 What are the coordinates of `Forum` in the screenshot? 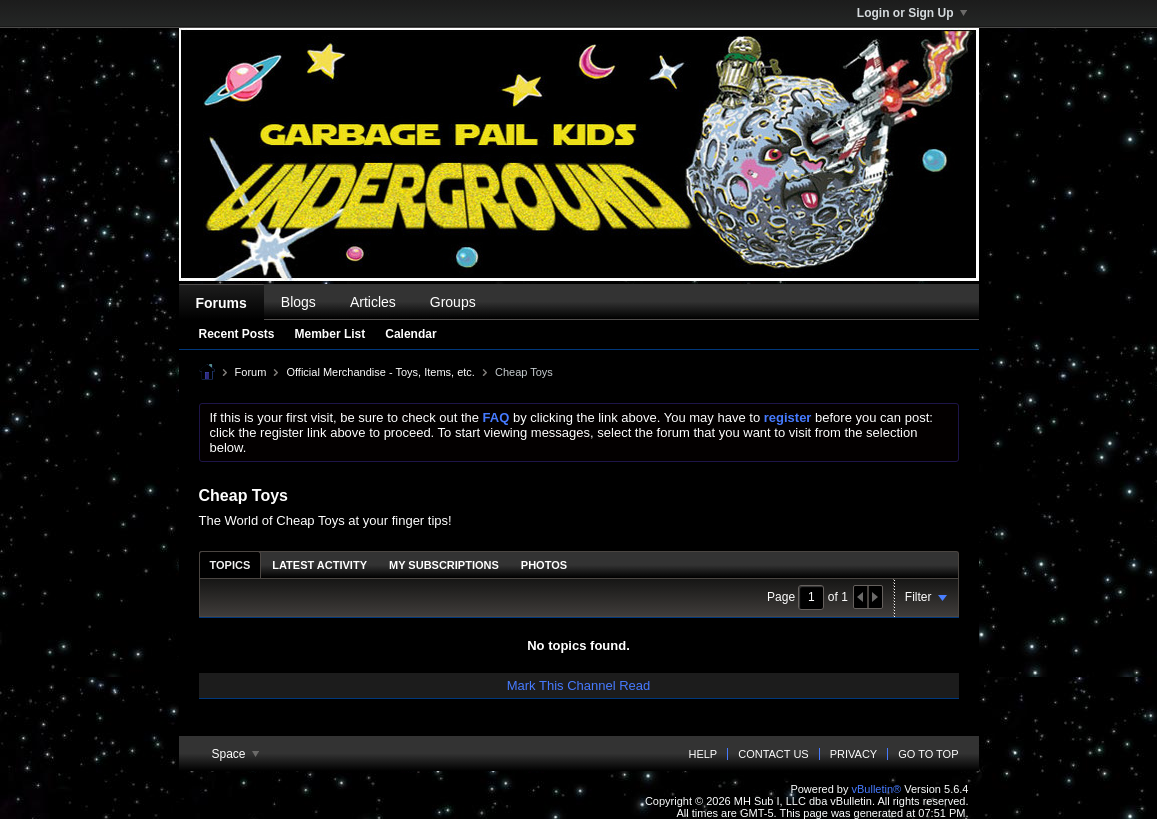 It's located at (251, 372).